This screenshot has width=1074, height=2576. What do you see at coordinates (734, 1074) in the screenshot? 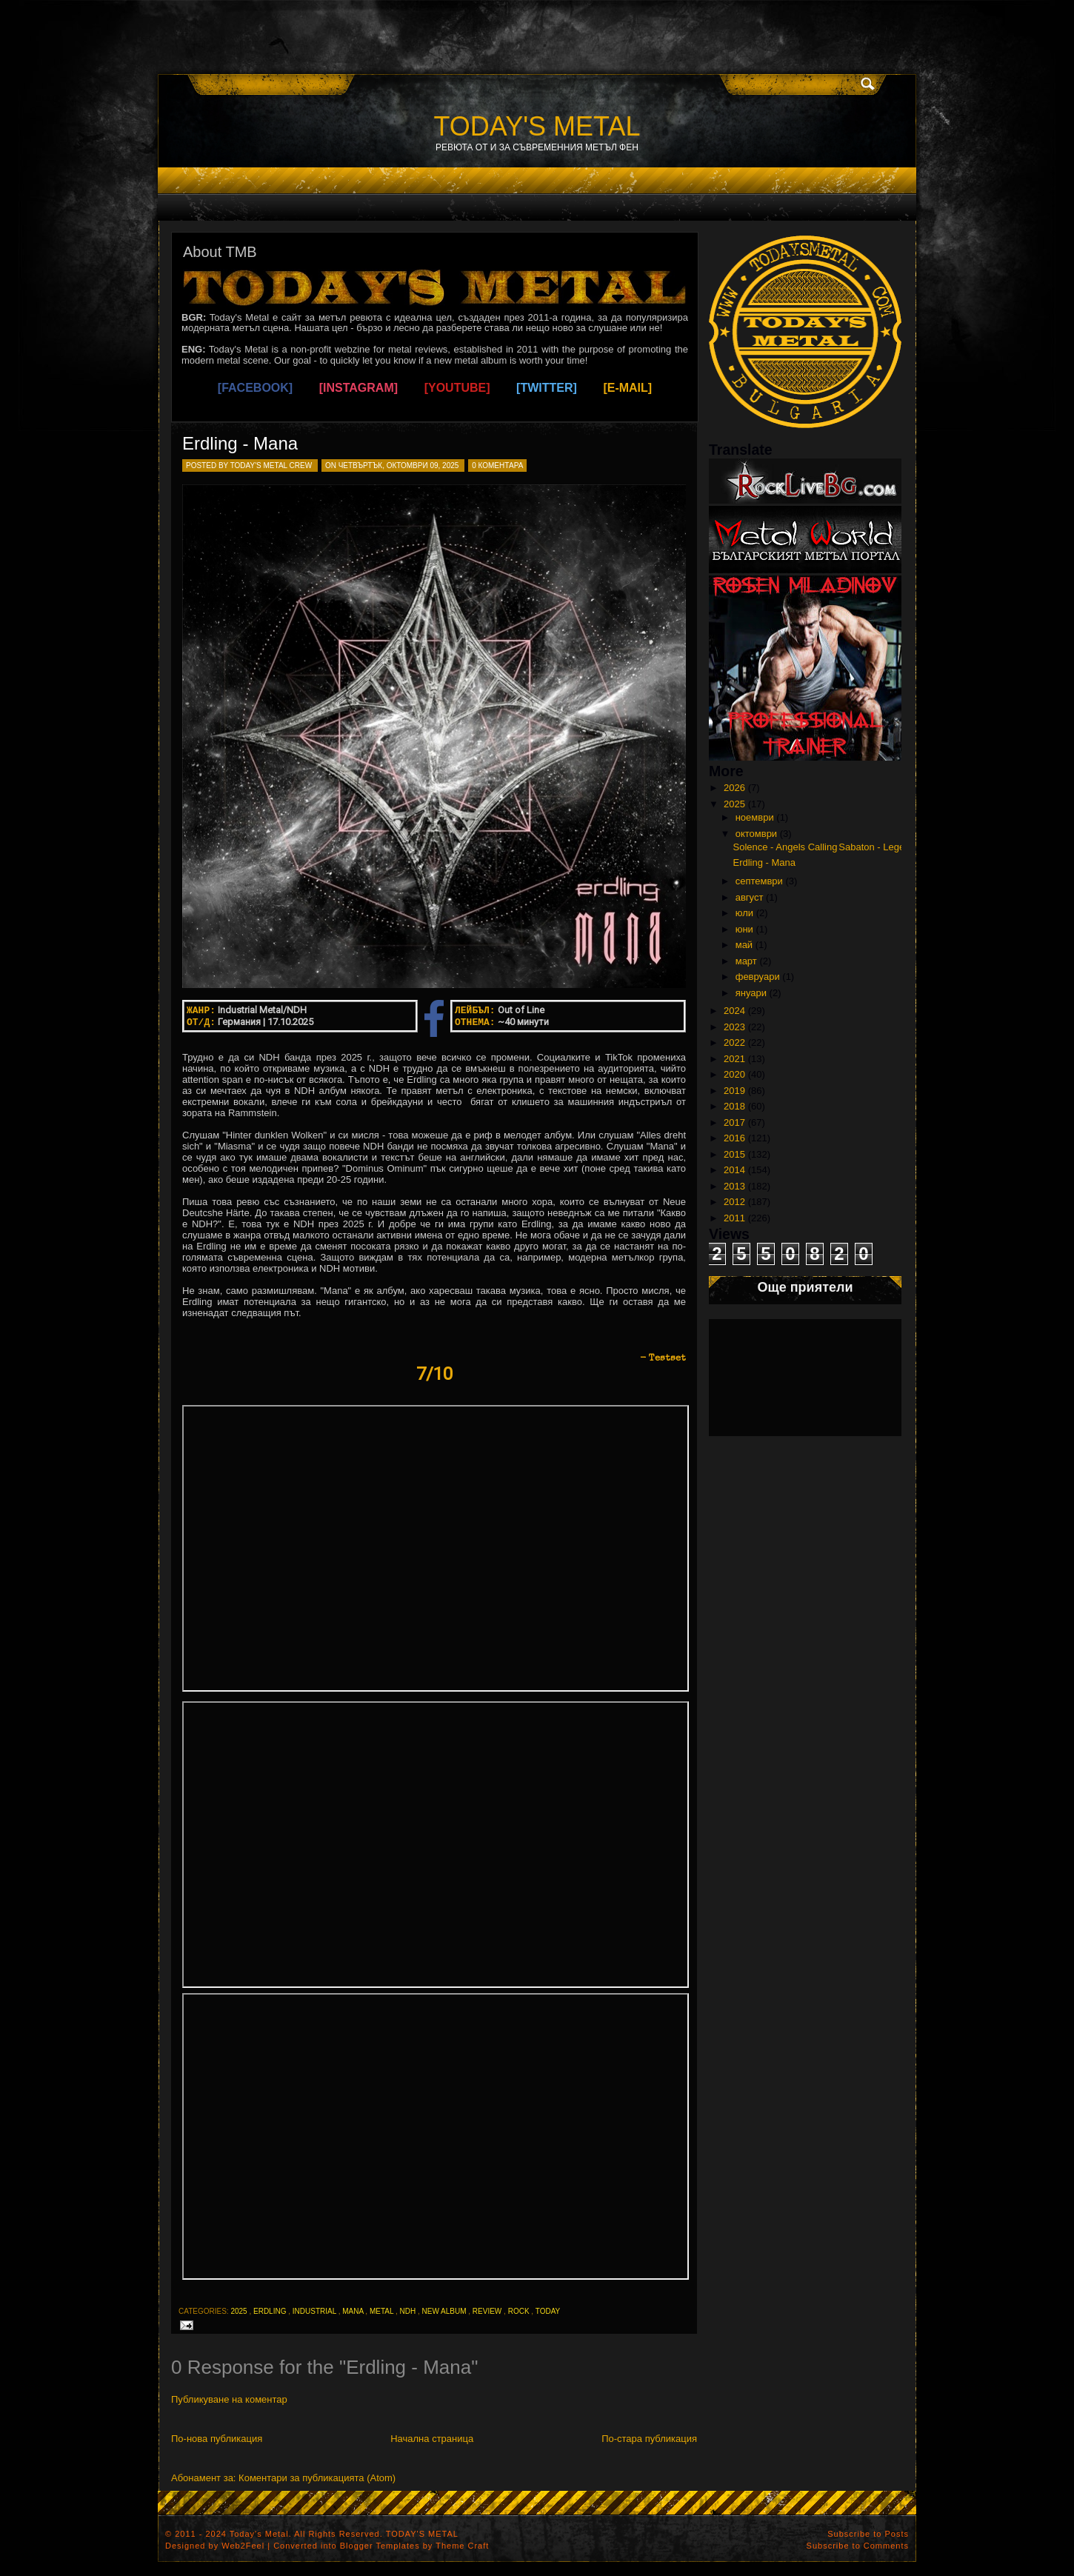
I see `2020` at bounding box center [734, 1074].